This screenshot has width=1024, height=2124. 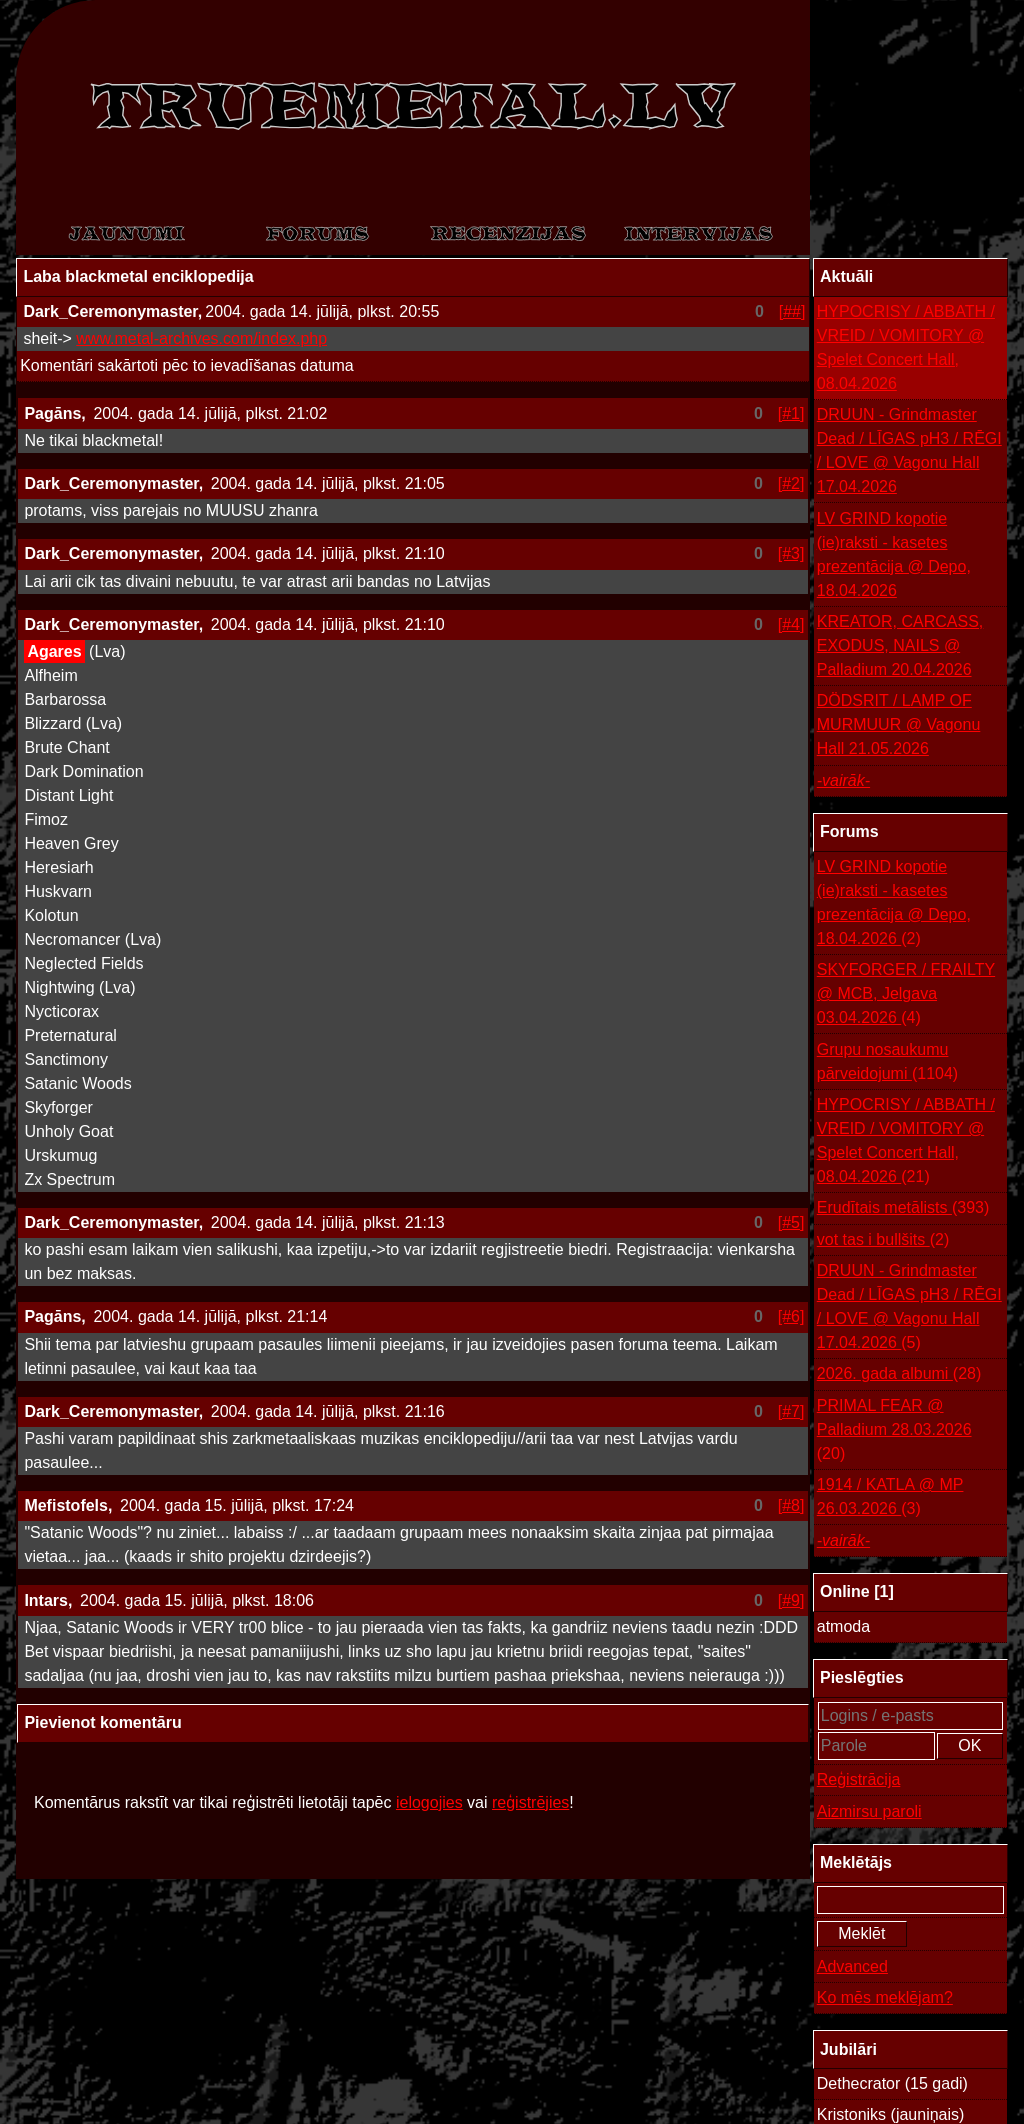 What do you see at coordinates (791, 1600) in the screenshot?
I see `[#9]` at bounding box center [791, 1600].